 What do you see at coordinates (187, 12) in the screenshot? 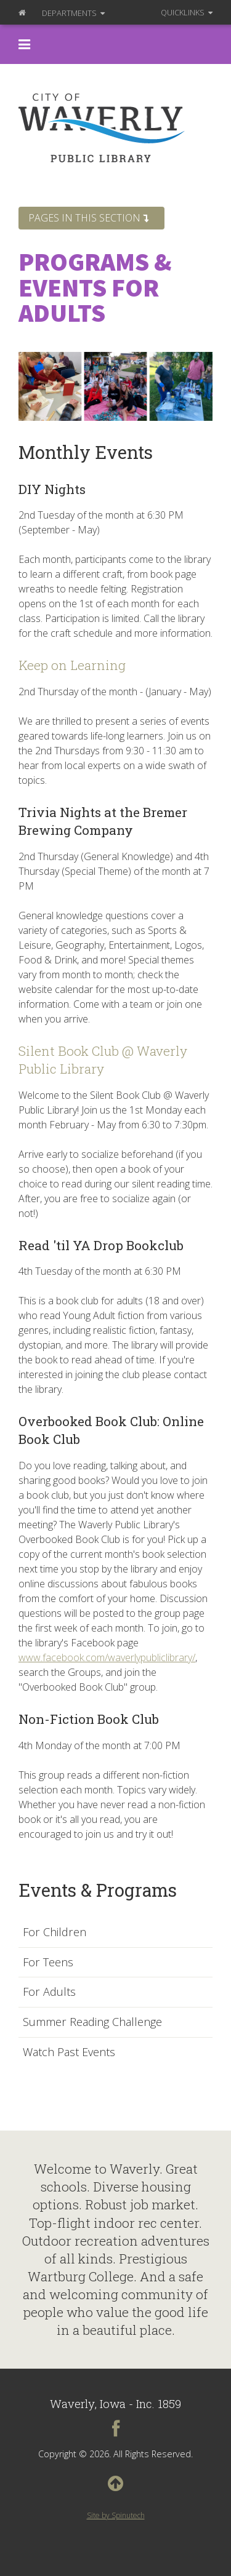
I see `QuickLinks` at bounding box center [187, 12].